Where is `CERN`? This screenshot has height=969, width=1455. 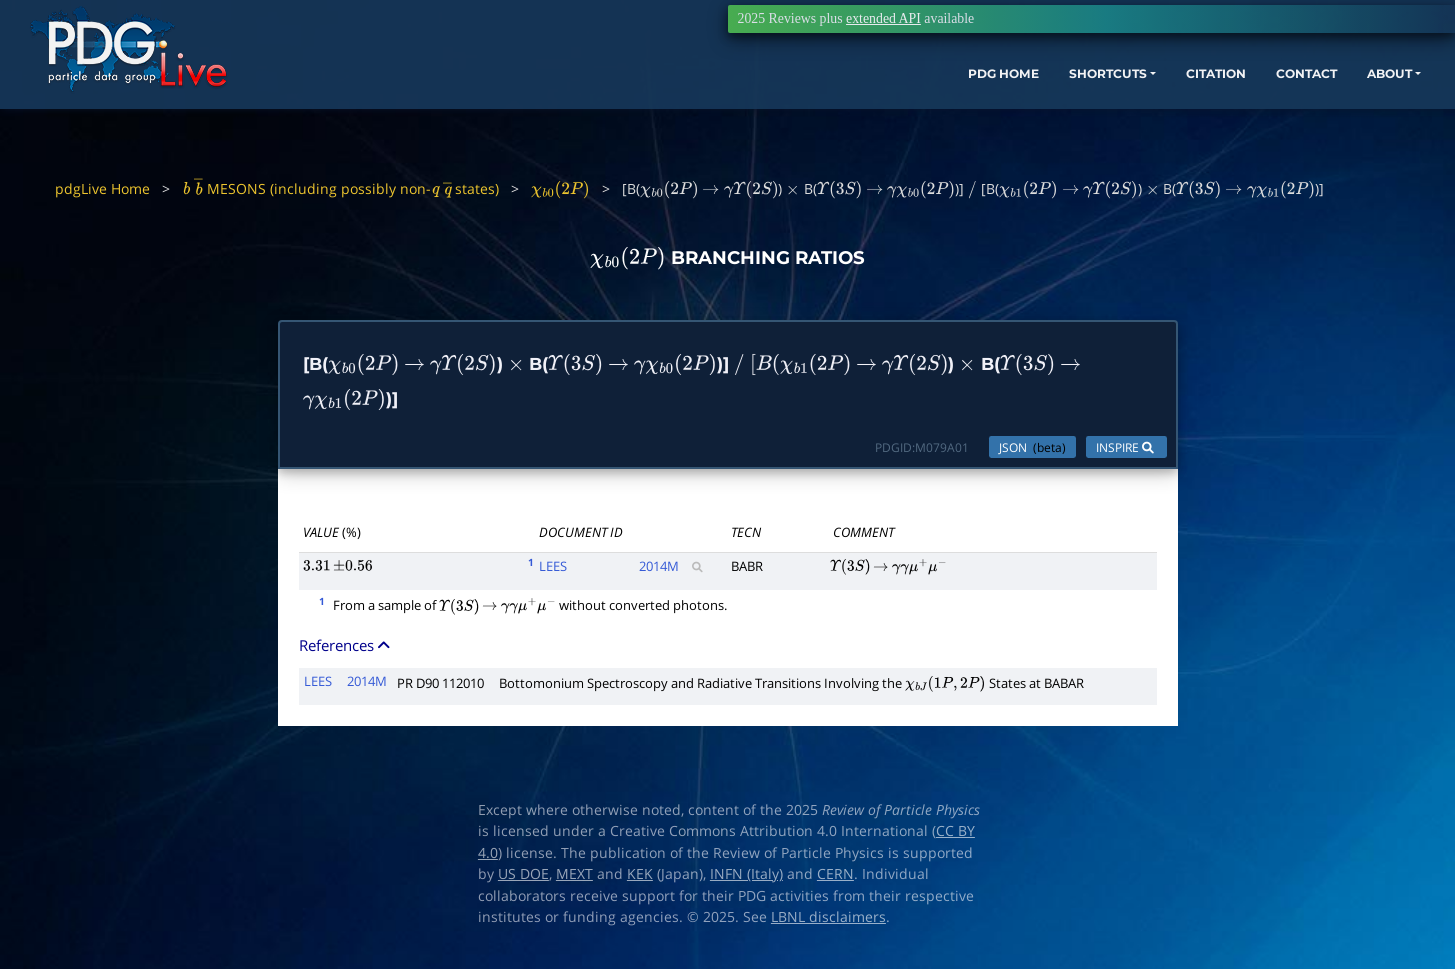 CERN is located at coordinates (835, 884).